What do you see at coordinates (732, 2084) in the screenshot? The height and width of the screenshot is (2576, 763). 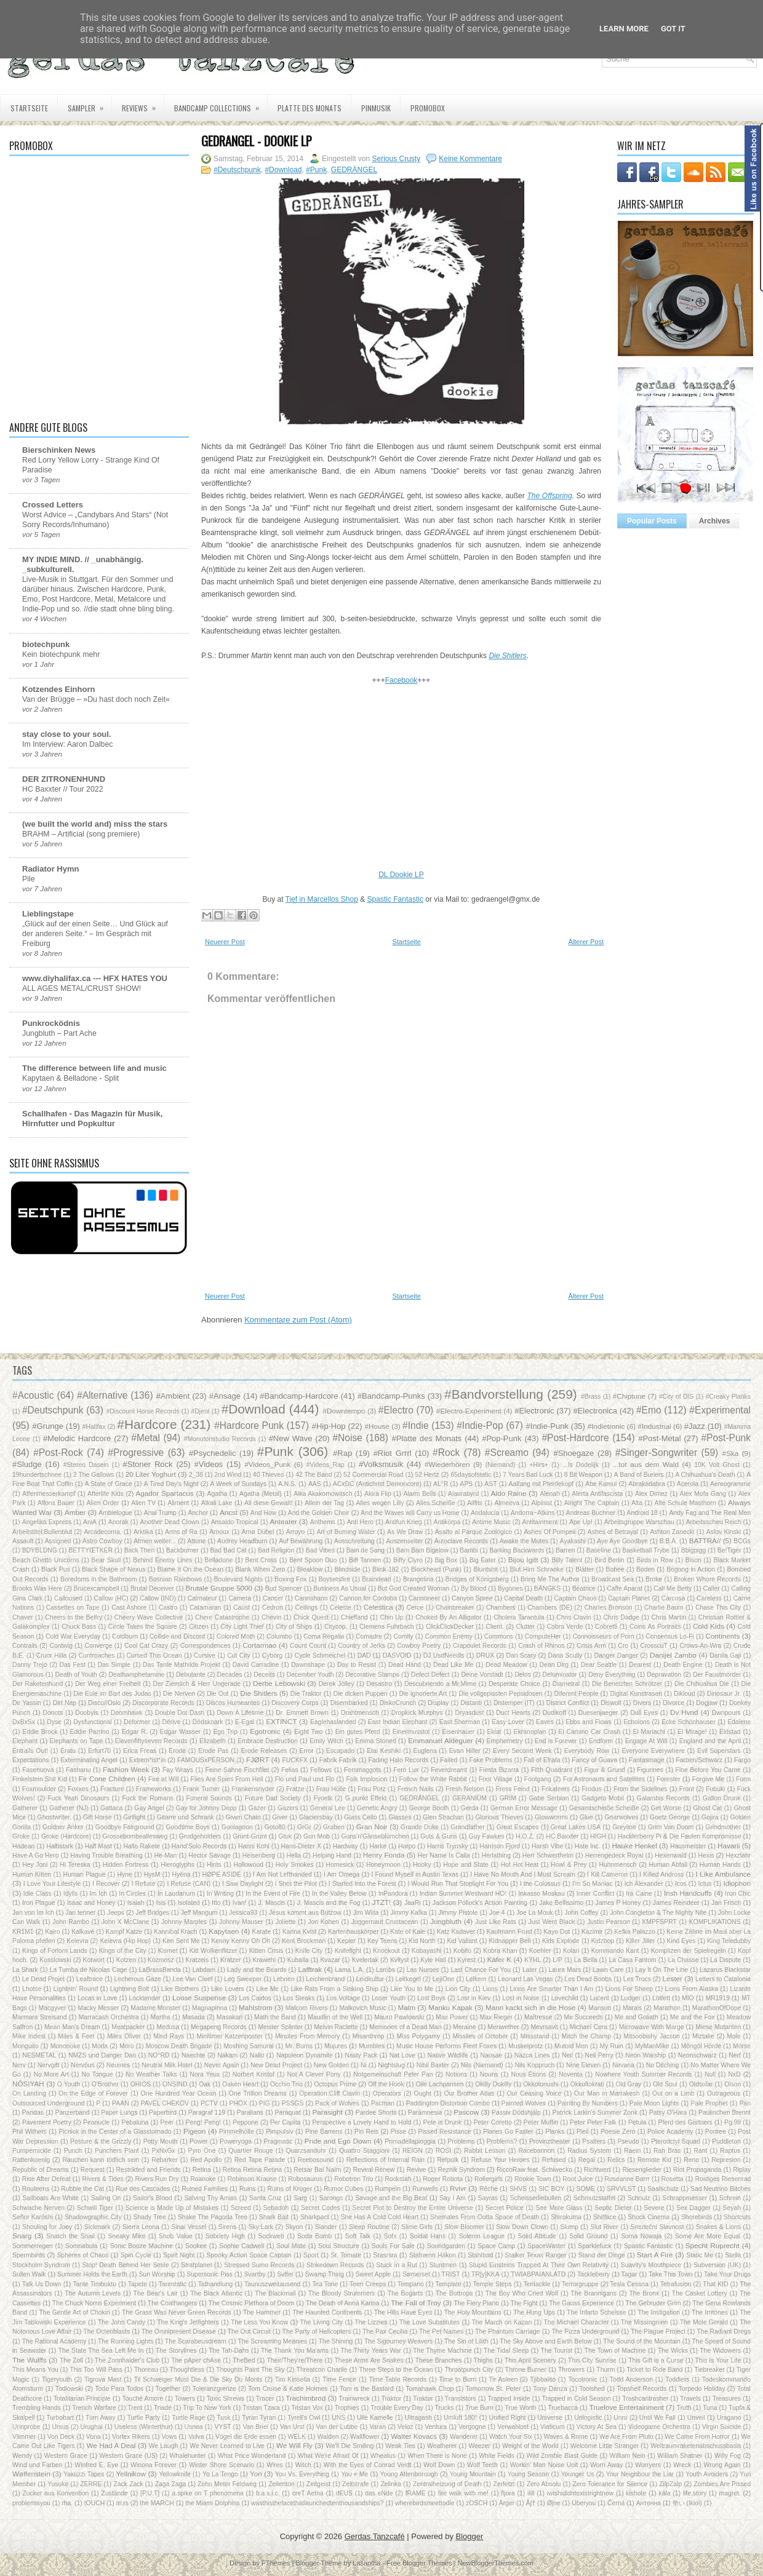 I see `Olson` at bounding box center [732, 2084].